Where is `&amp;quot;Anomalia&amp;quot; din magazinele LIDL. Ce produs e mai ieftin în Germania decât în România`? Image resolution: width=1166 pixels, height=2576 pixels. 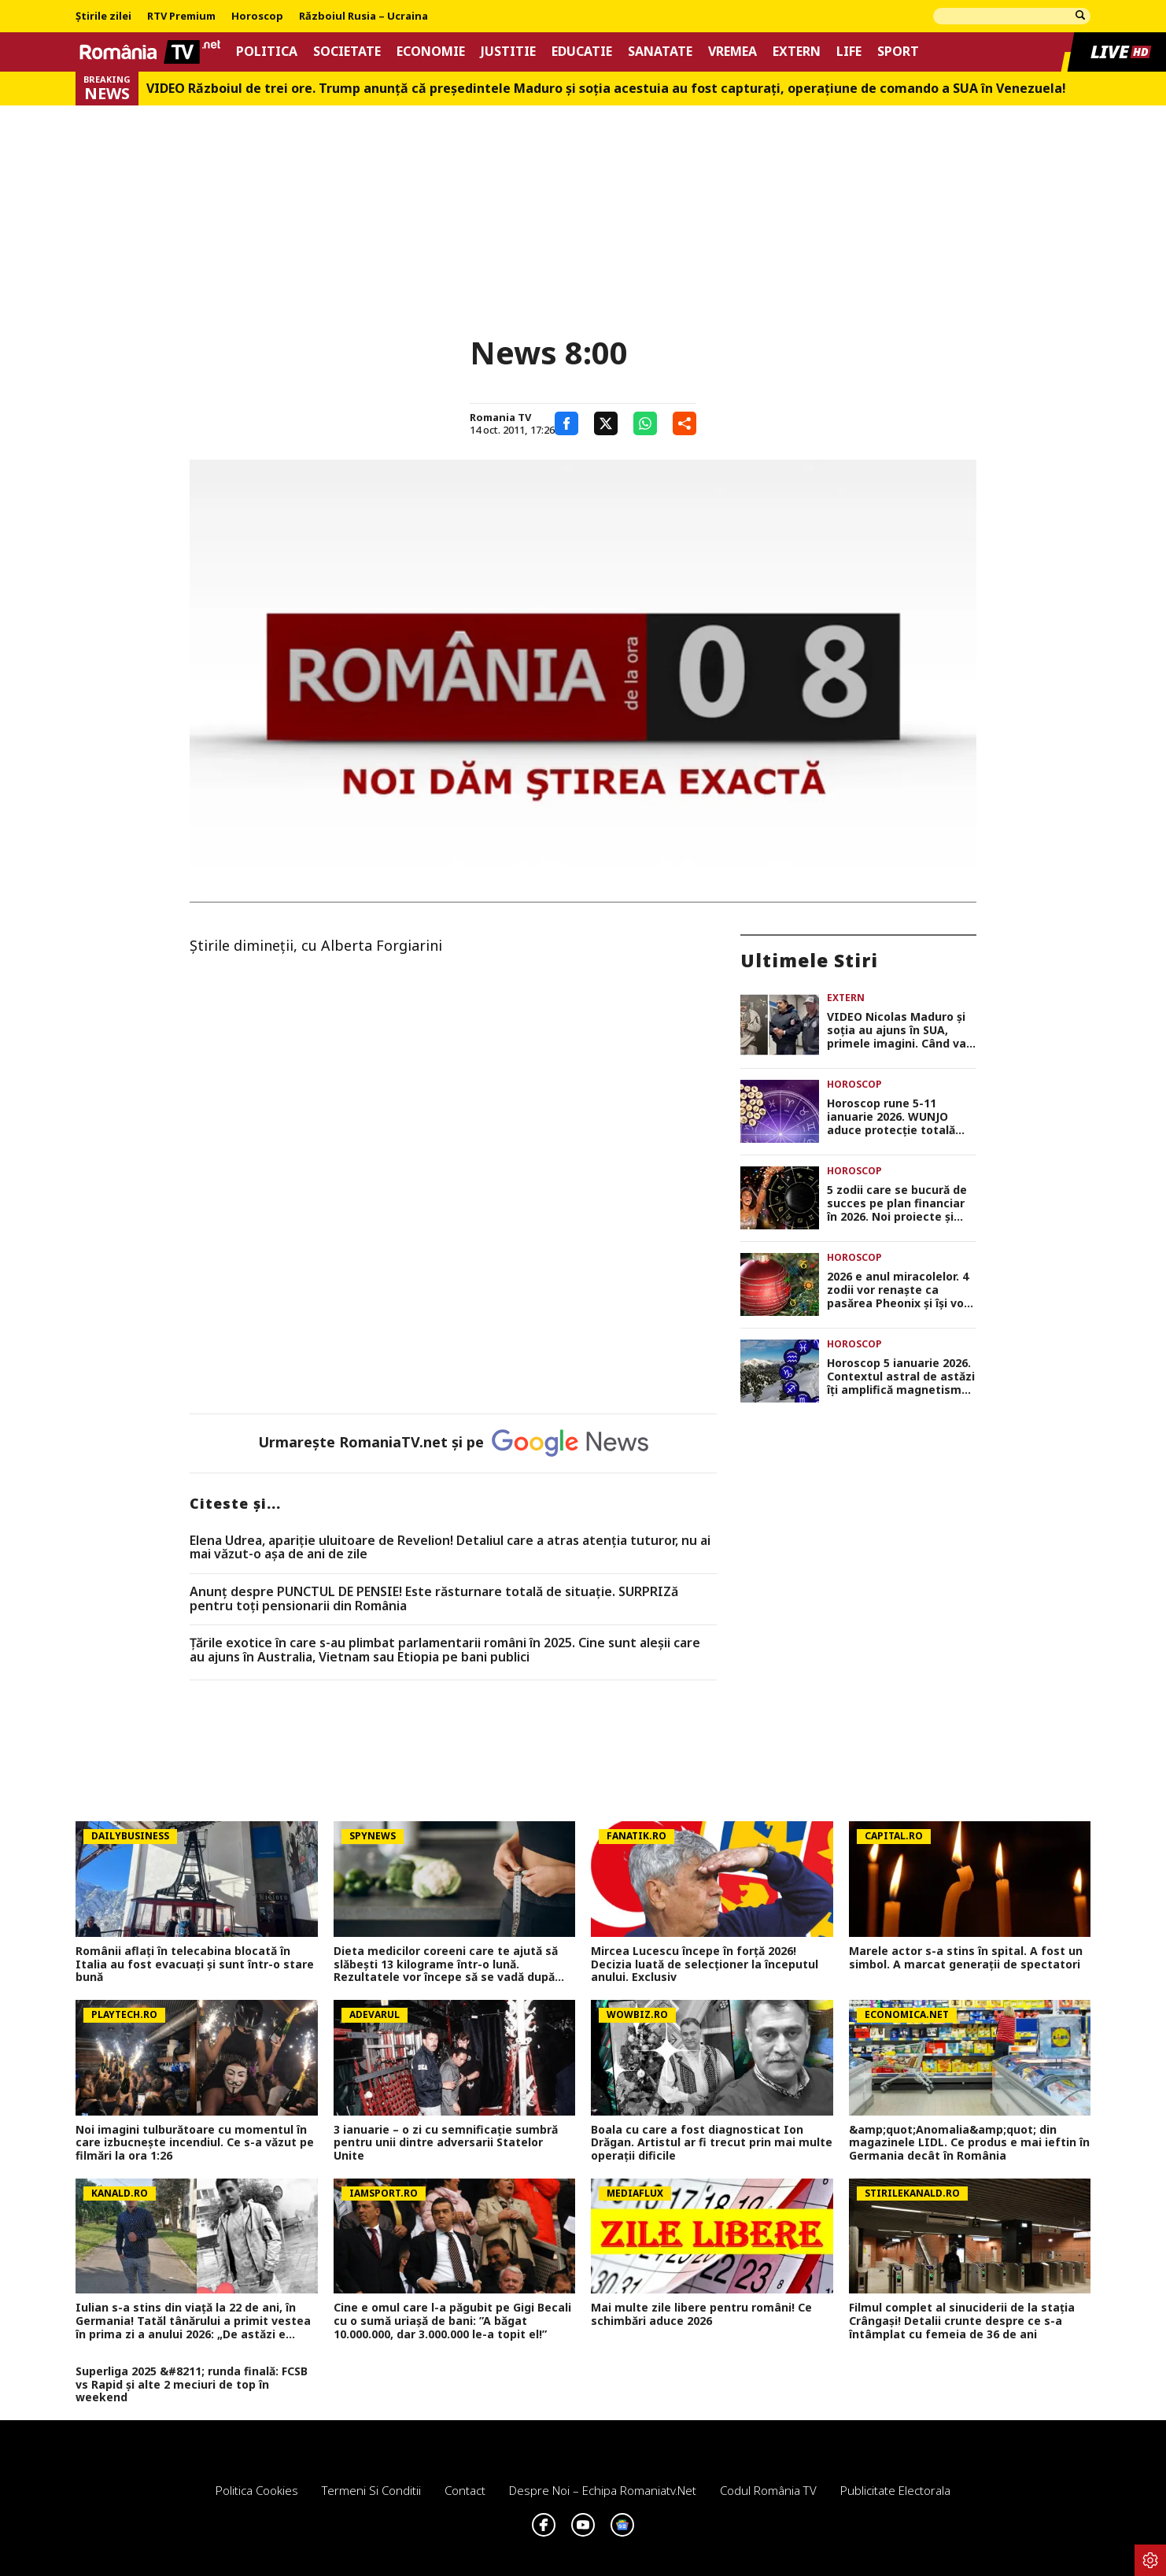 &amp;quot;Anomalia&amp;quot; din magazinele LIDL. Ce produs e mai ieftin în Germania decât în România is located at coordinates (969, 2143).